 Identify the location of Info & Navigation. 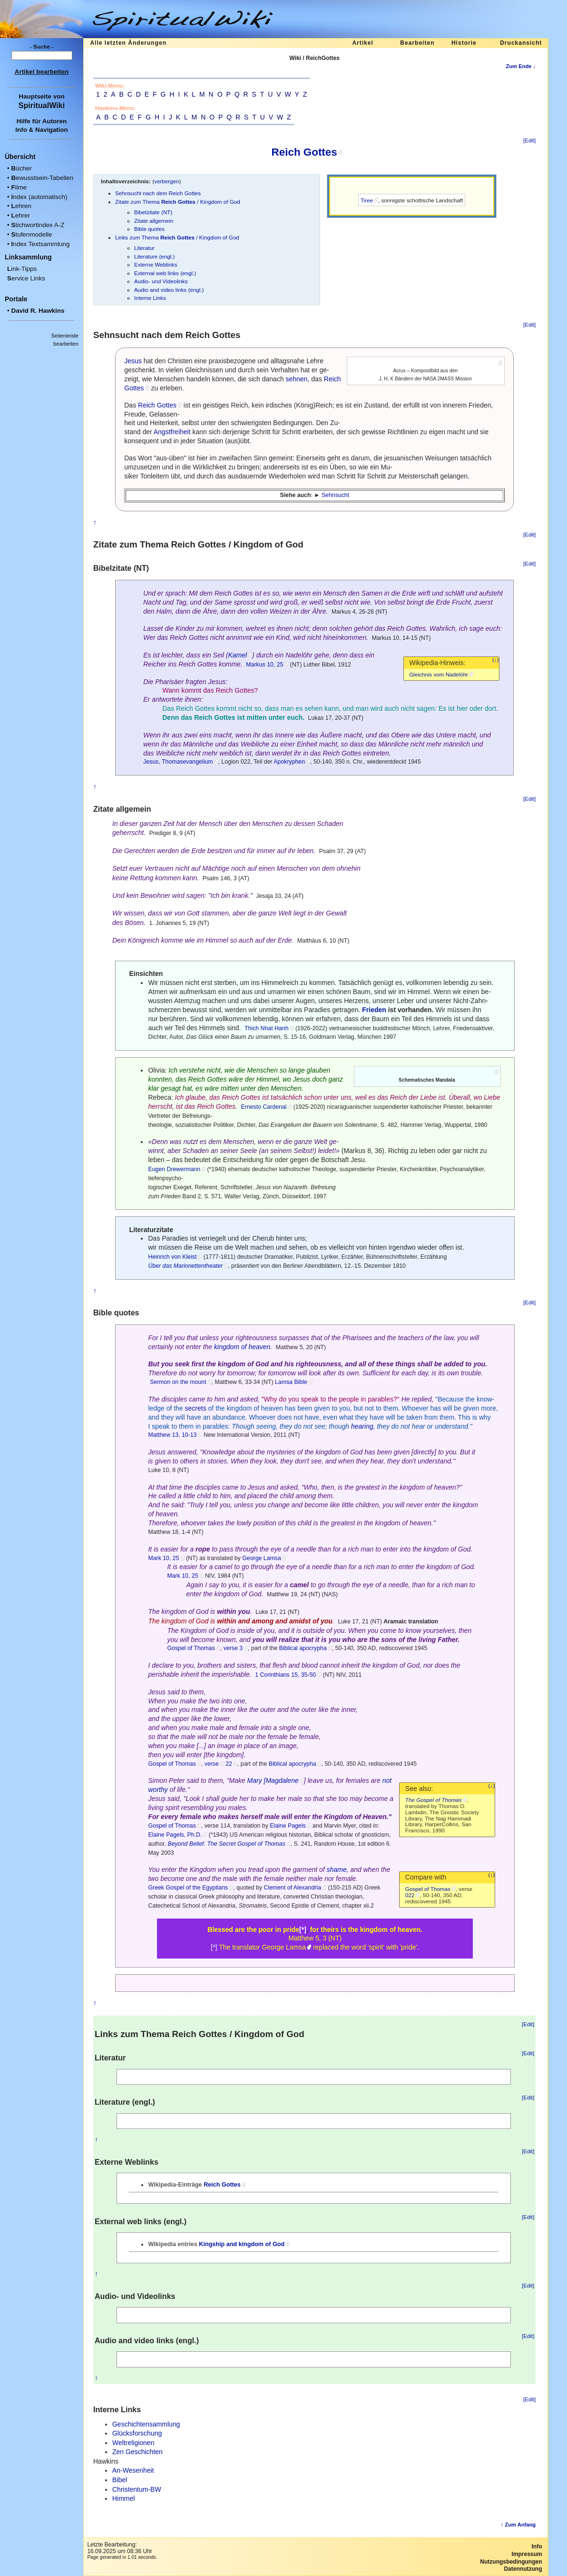
(41, 129).